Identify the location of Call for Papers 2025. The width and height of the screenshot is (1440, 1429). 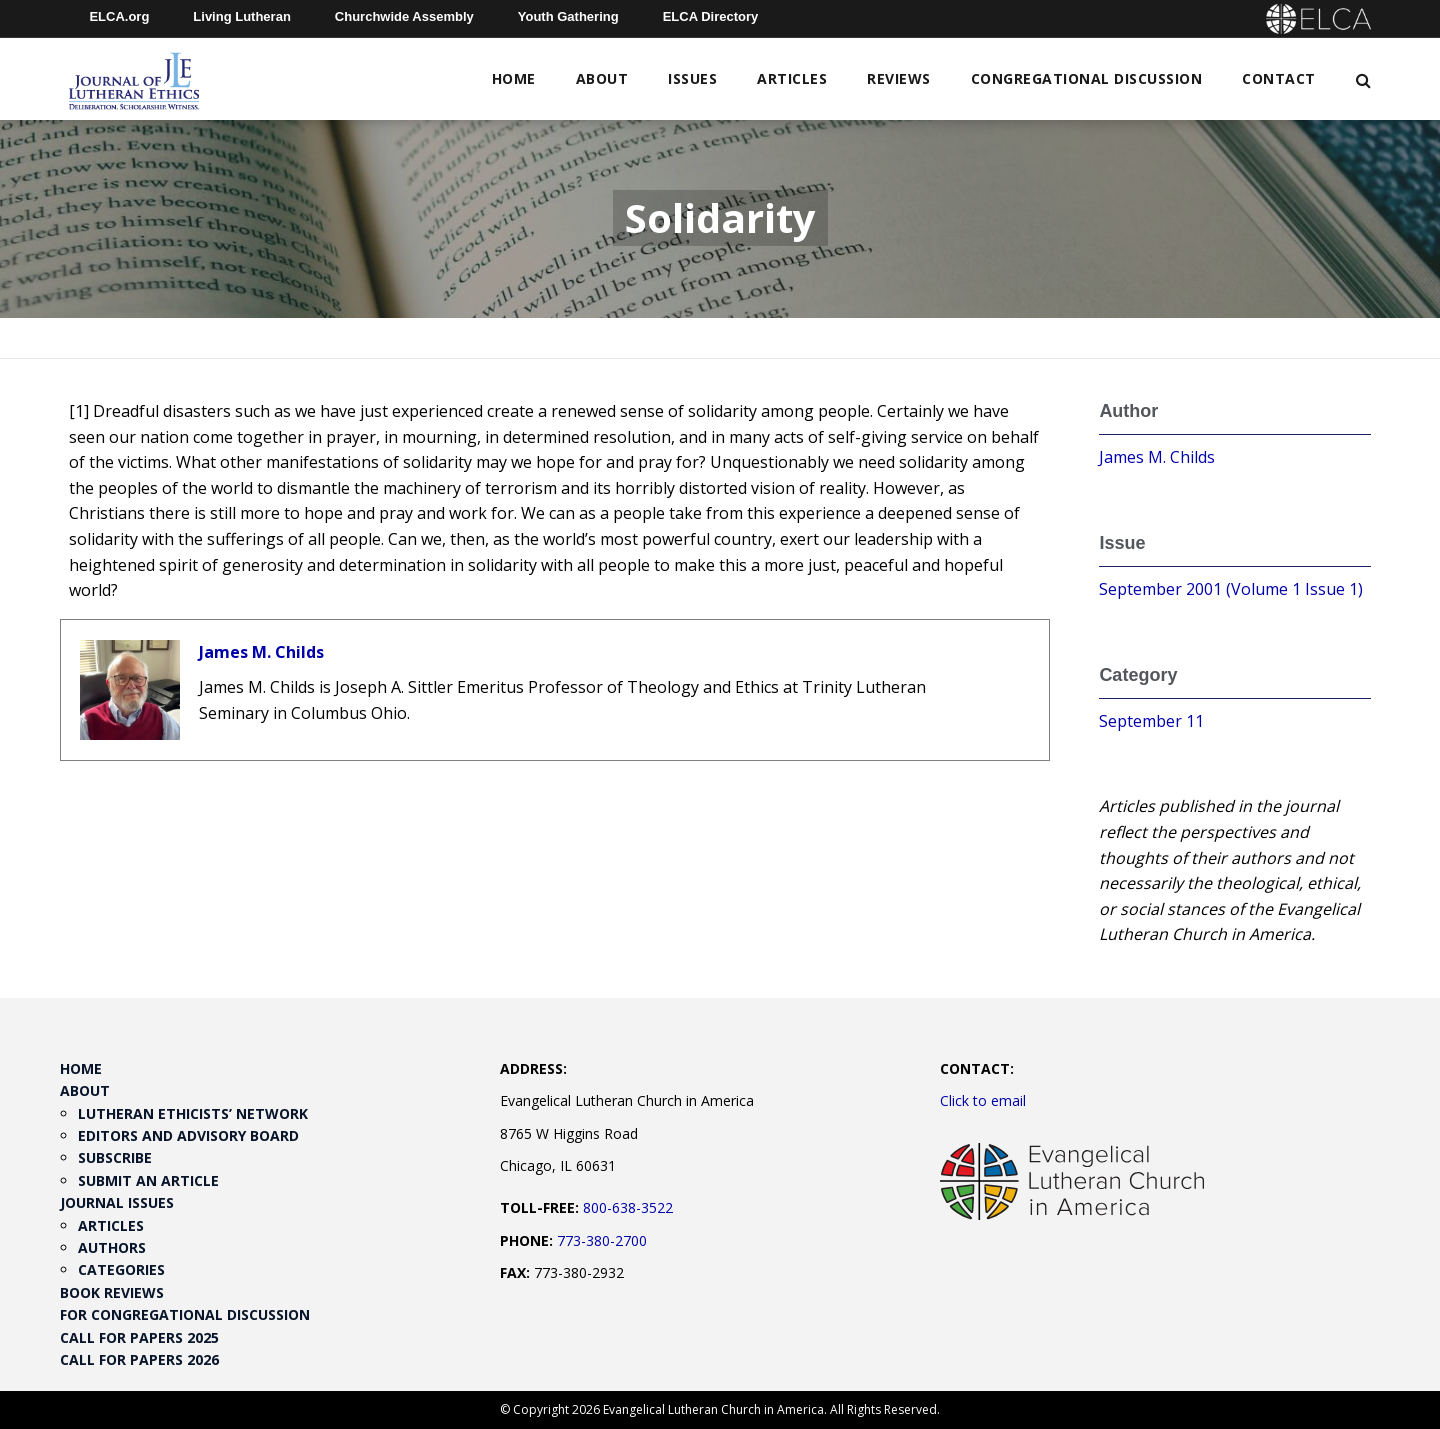
(139, 1337).